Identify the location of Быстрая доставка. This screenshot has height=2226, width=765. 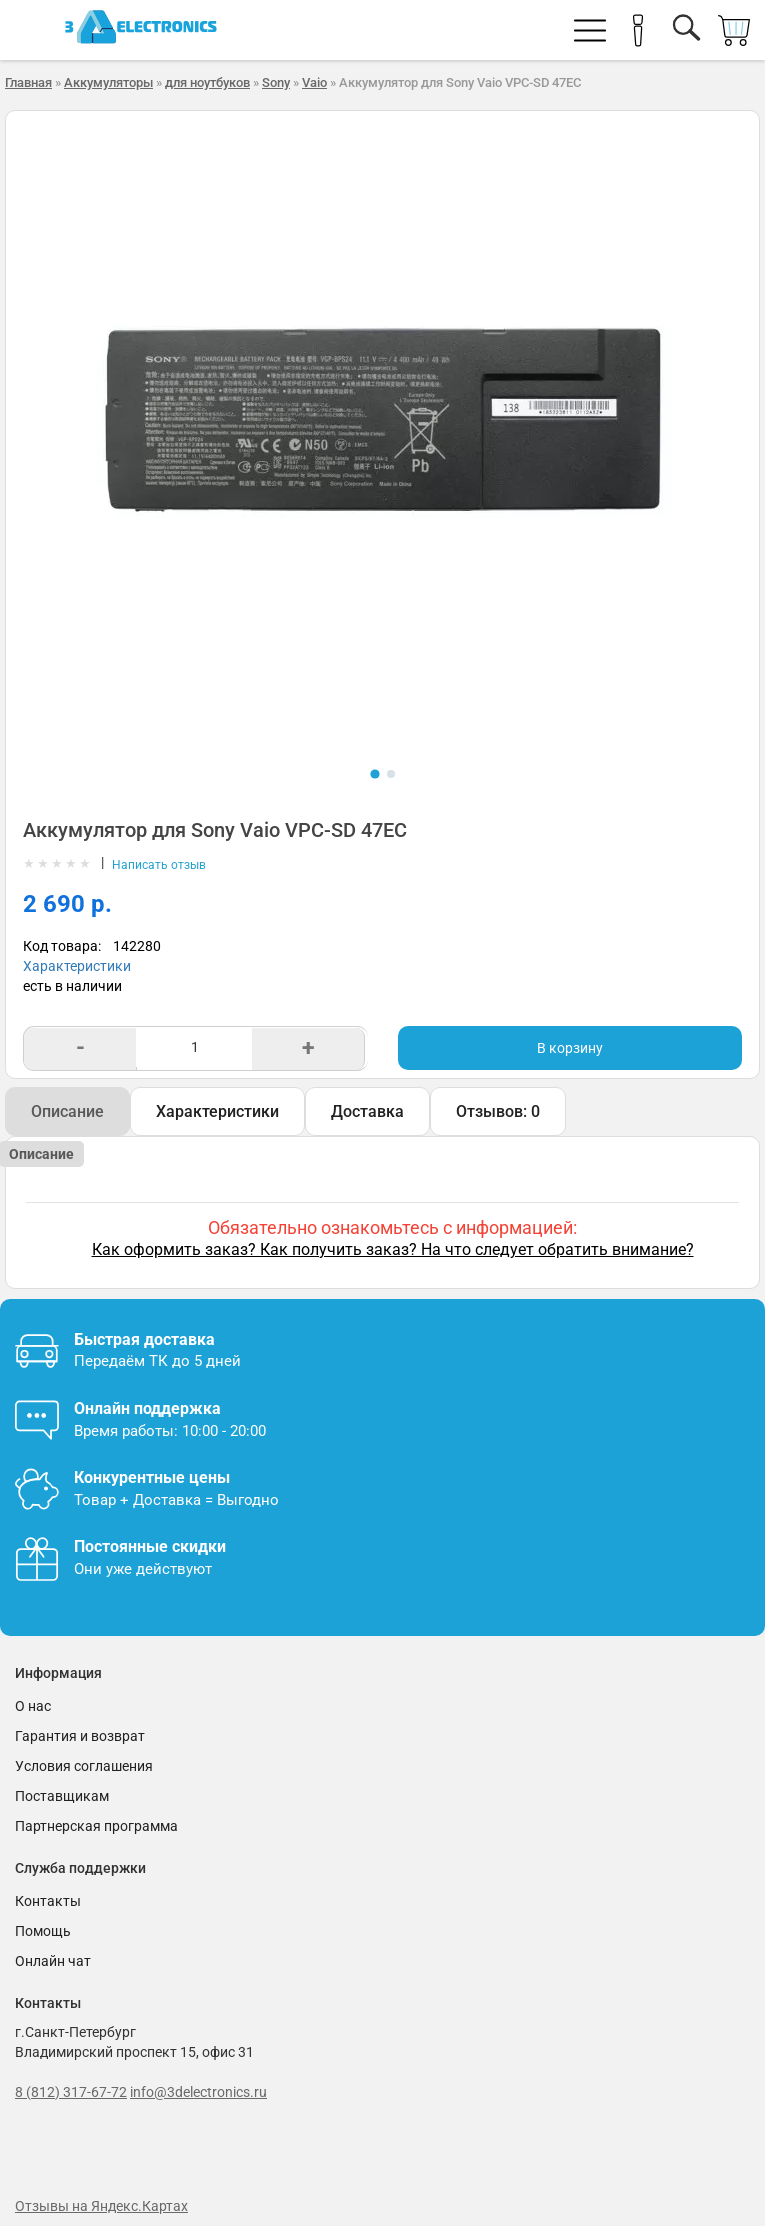
(144, 1339).